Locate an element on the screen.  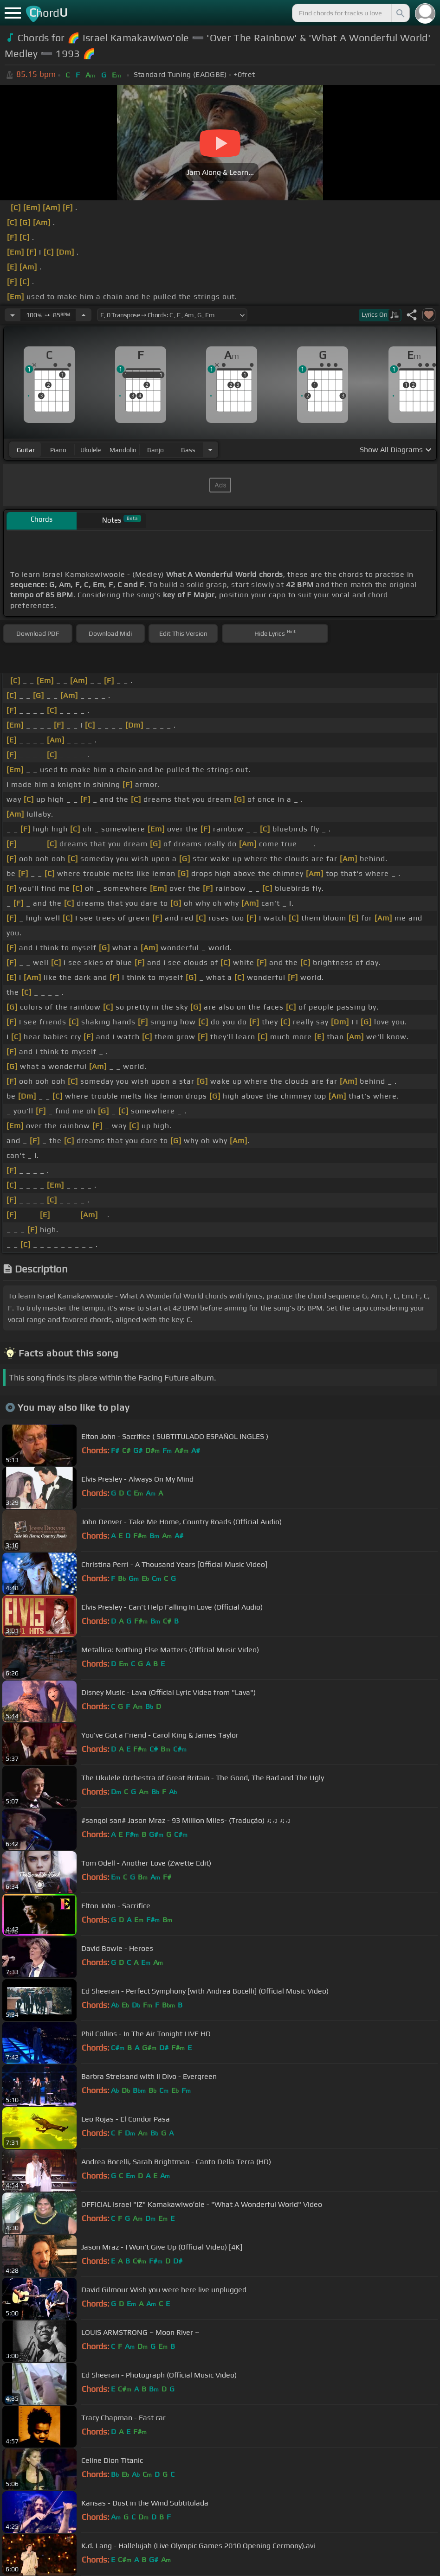
[Decrease Tempo] is located at coordinates (12, 314).